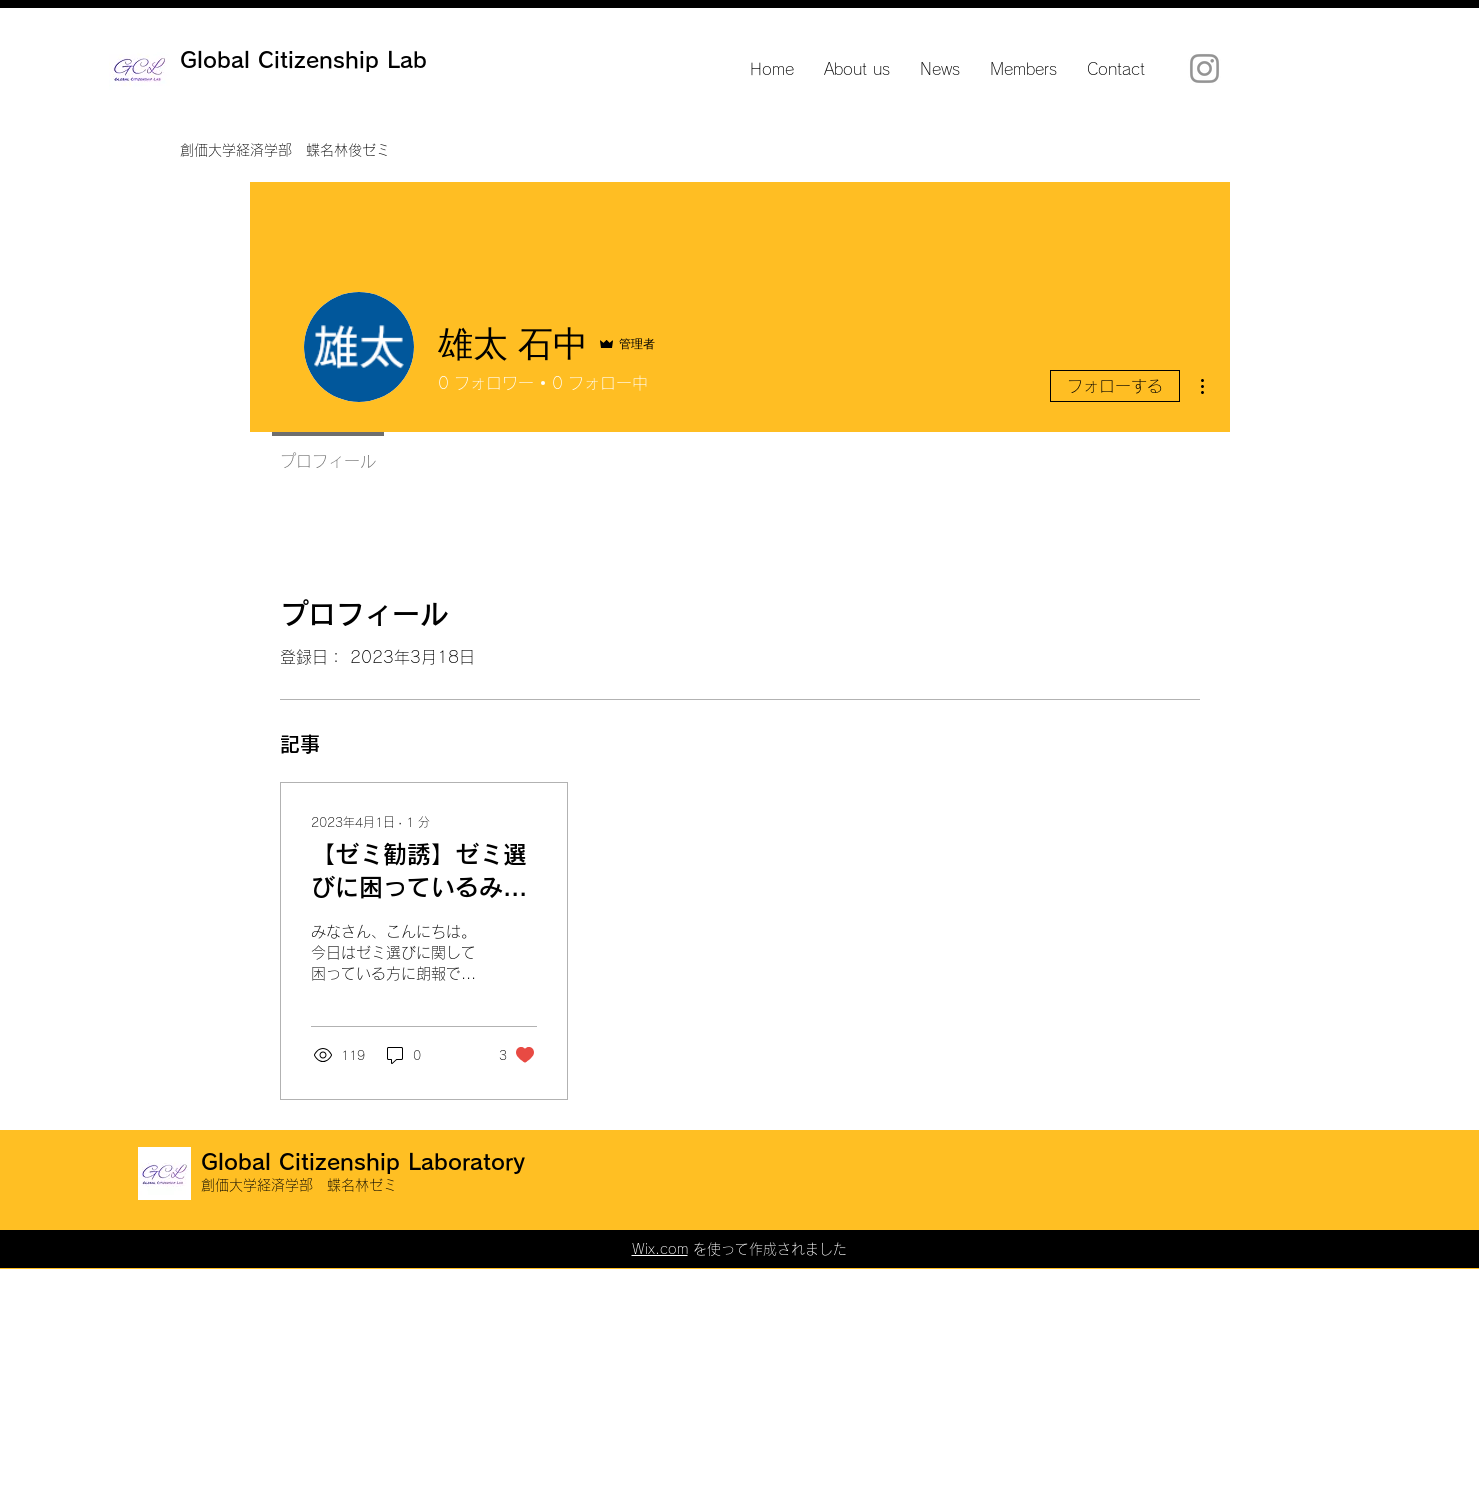 This screenshot has width=1479, height=1503. What do you see at coordinates (1204, 68) in the screenshot?
I see `[Instagram]` at bounding box center [1204, 68].